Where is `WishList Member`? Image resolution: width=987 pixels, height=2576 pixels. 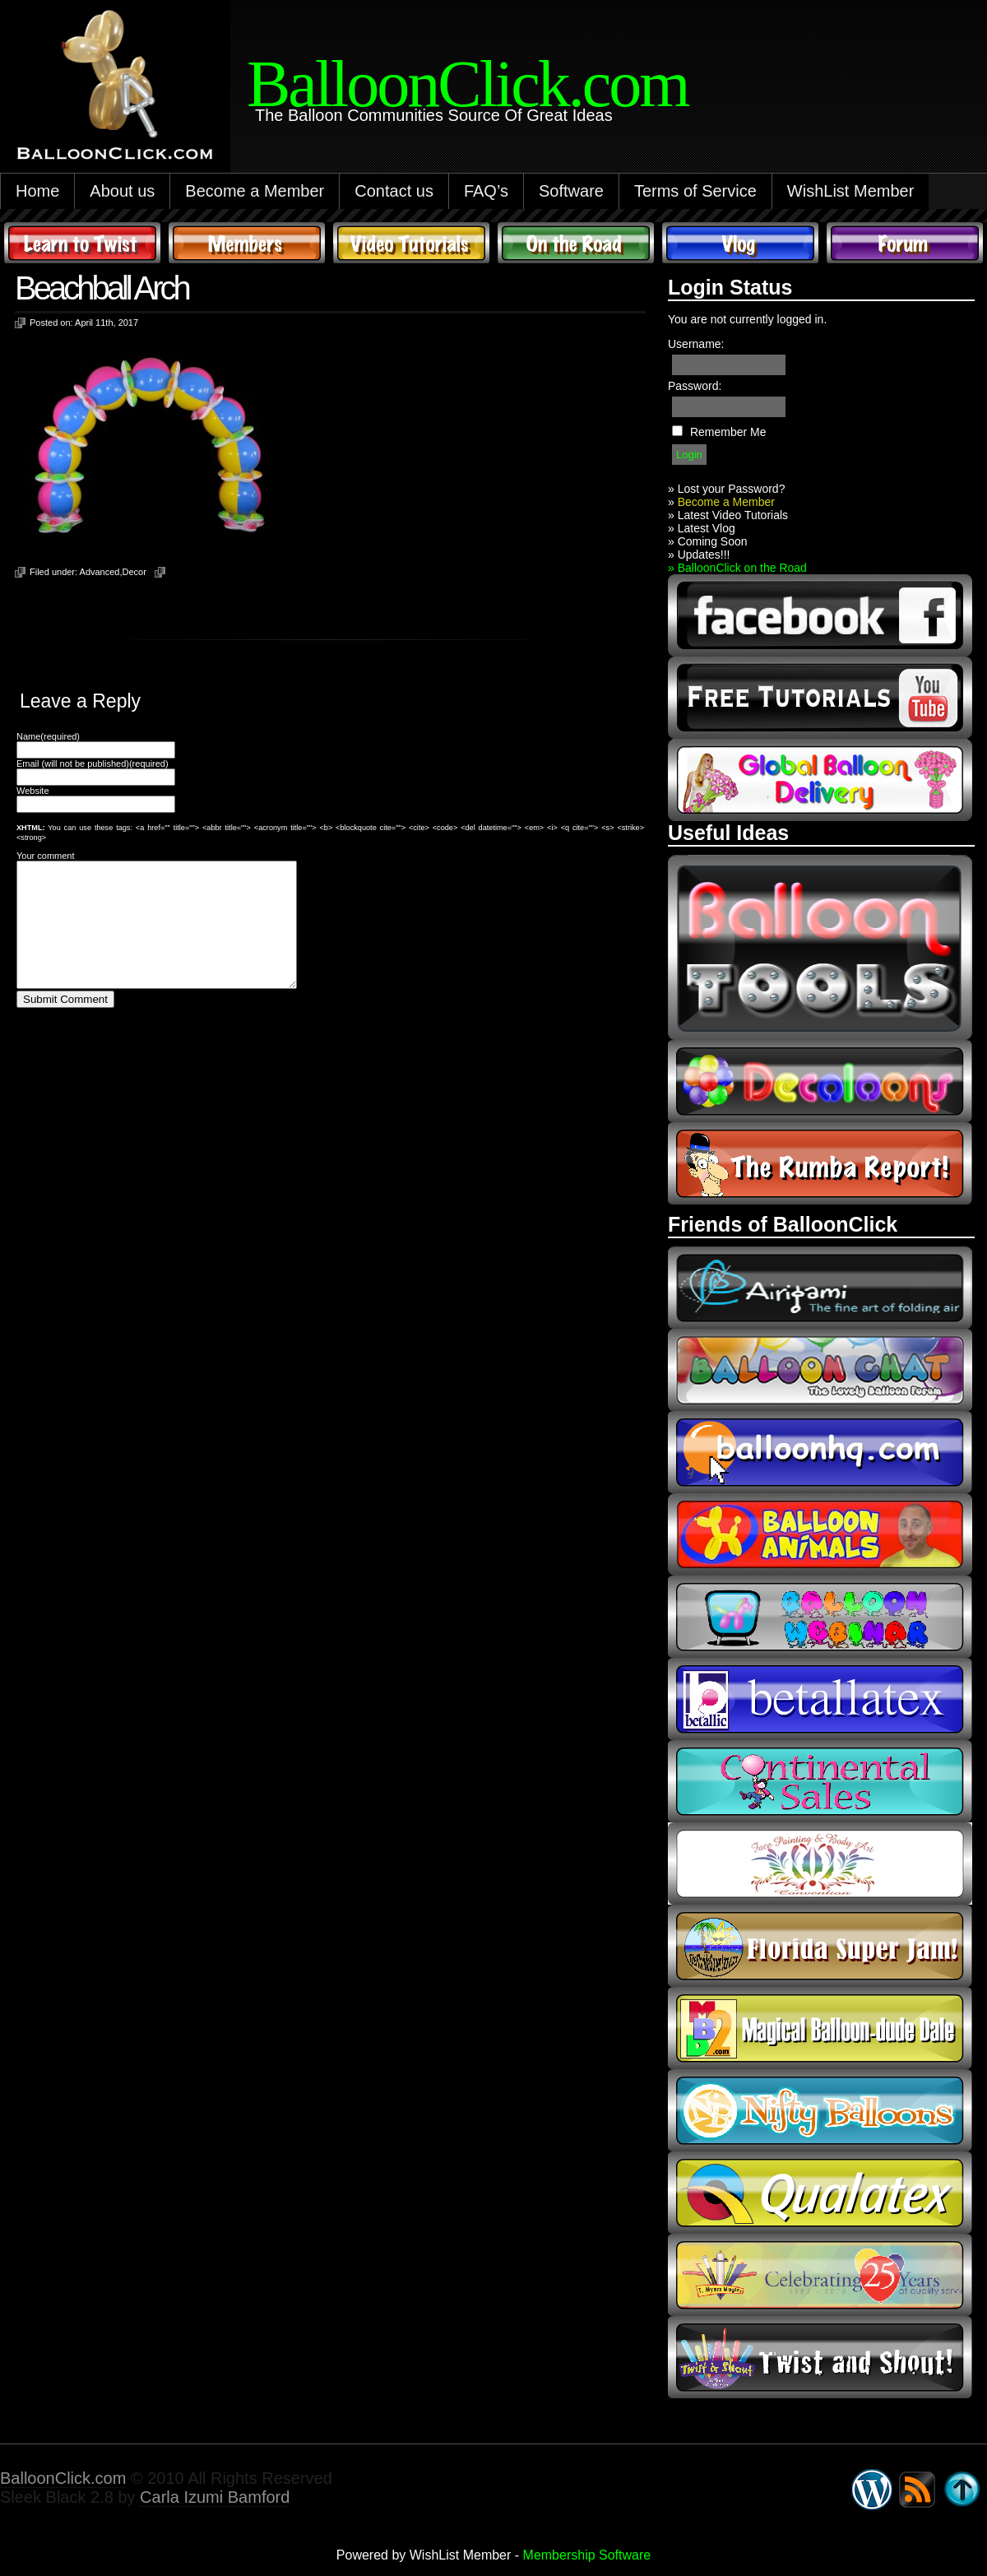 WishList Member is located at coordinates (850, 191).